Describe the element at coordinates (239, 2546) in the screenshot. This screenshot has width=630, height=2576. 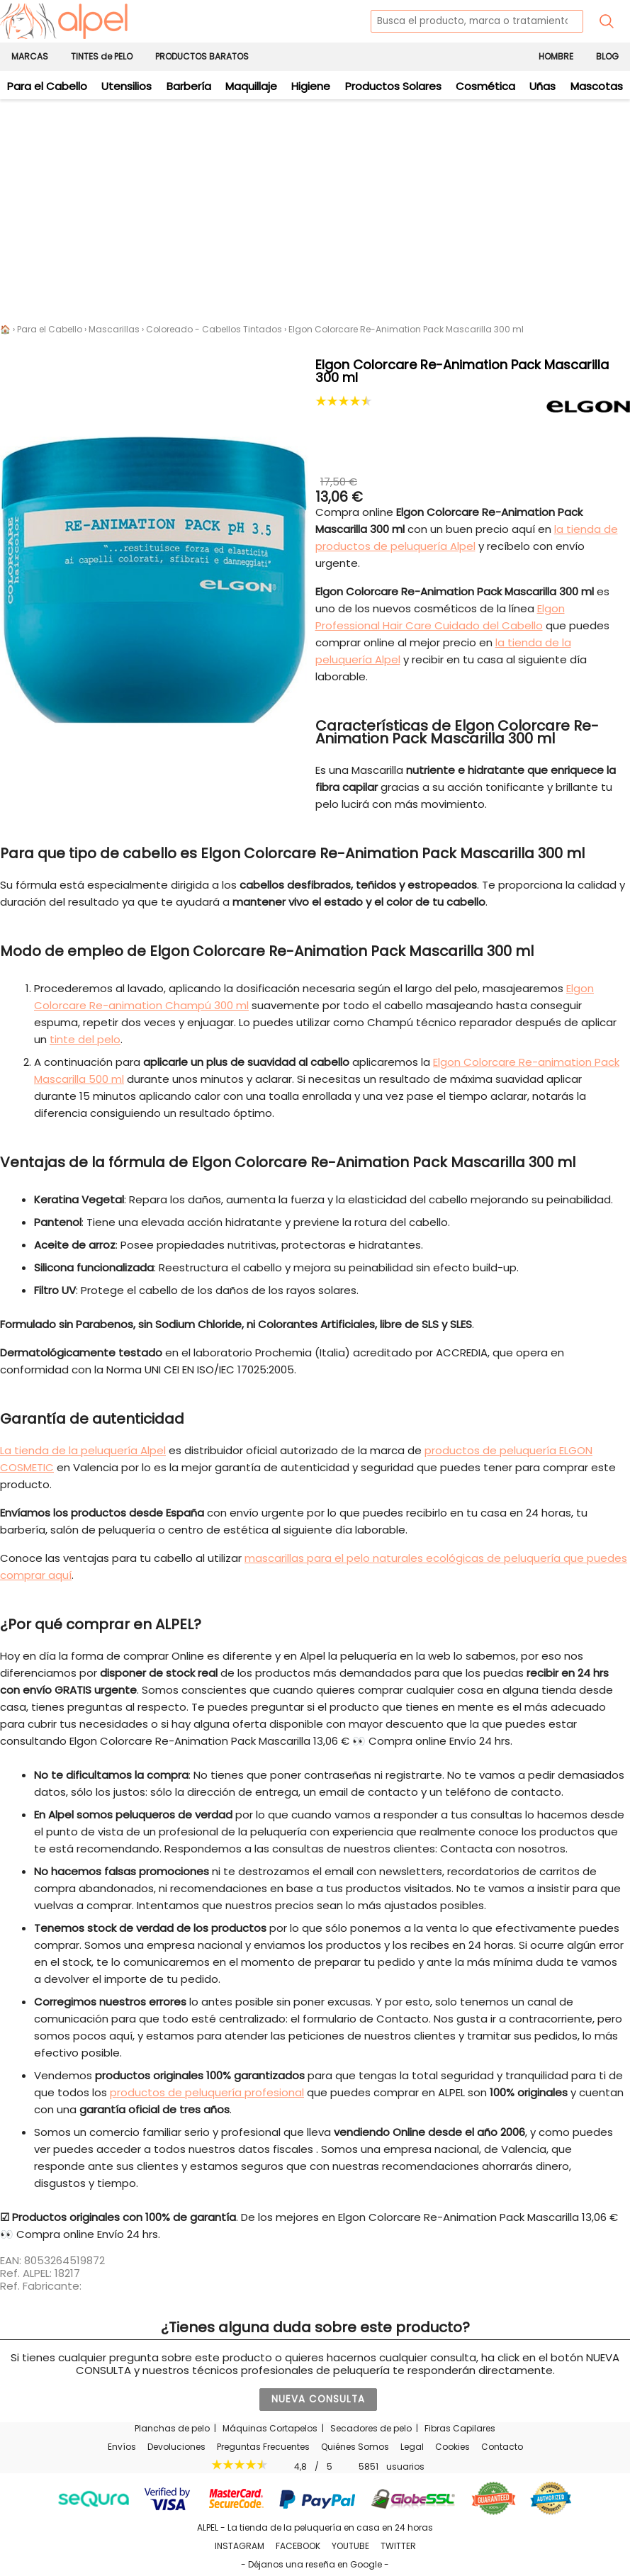
I see `INSTAGRAM` at that location.